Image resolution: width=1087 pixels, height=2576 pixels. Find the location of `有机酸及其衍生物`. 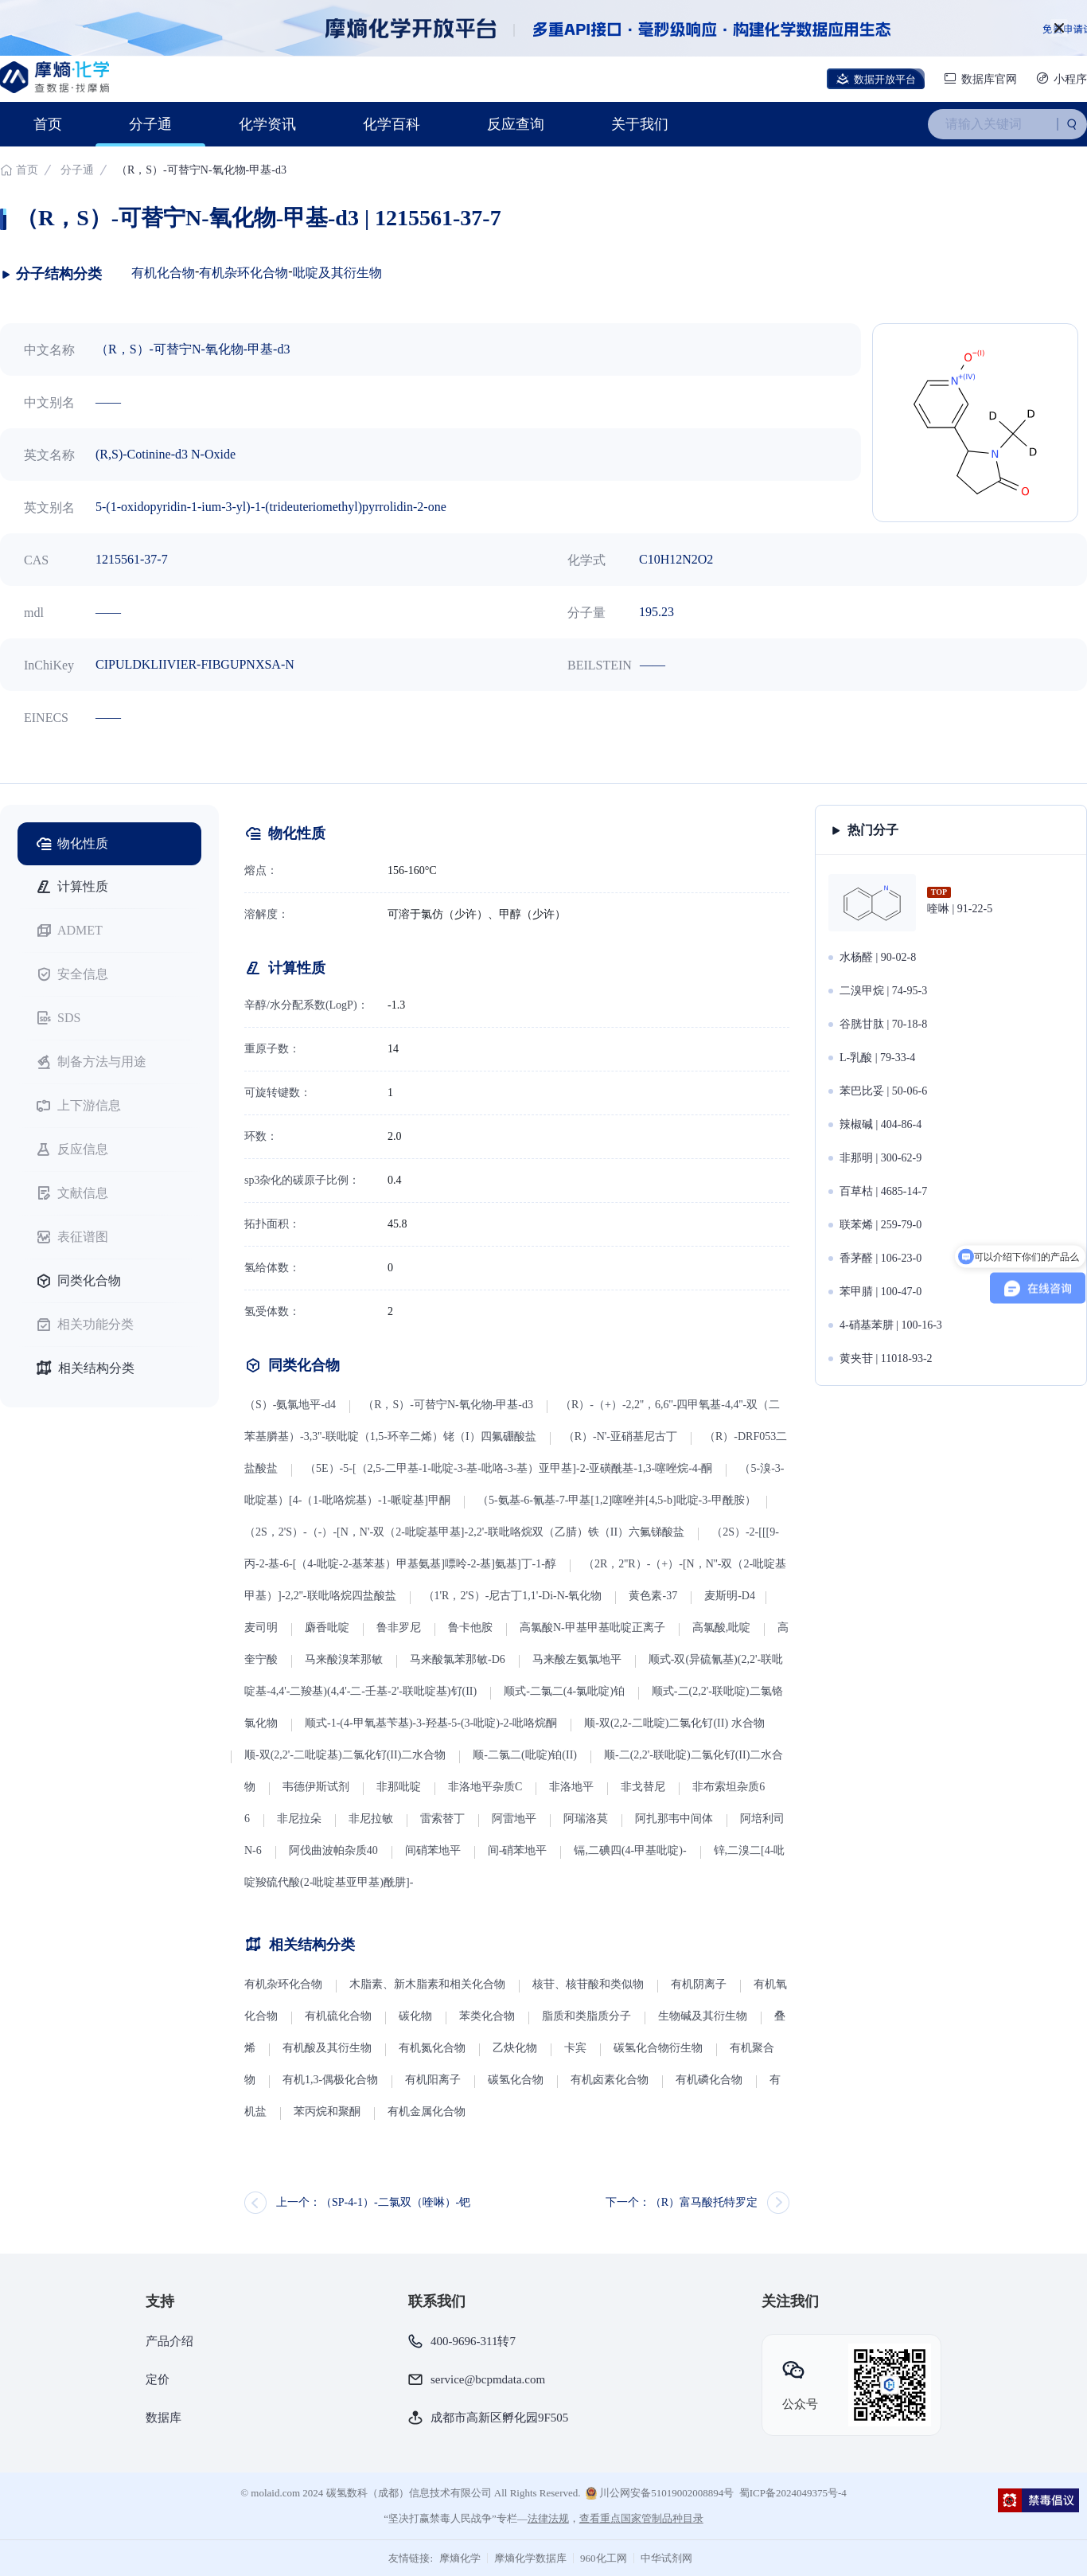

有机酸及其衍生物 is located at coordinates (327, 2048).